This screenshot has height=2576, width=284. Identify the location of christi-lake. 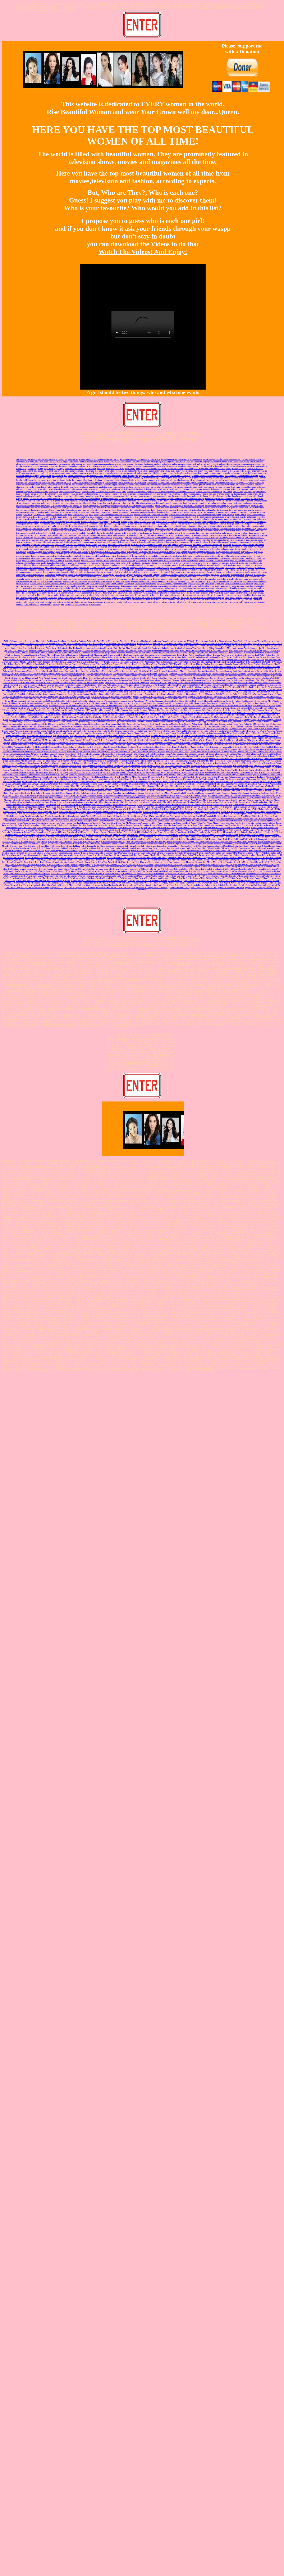
(126, 489).